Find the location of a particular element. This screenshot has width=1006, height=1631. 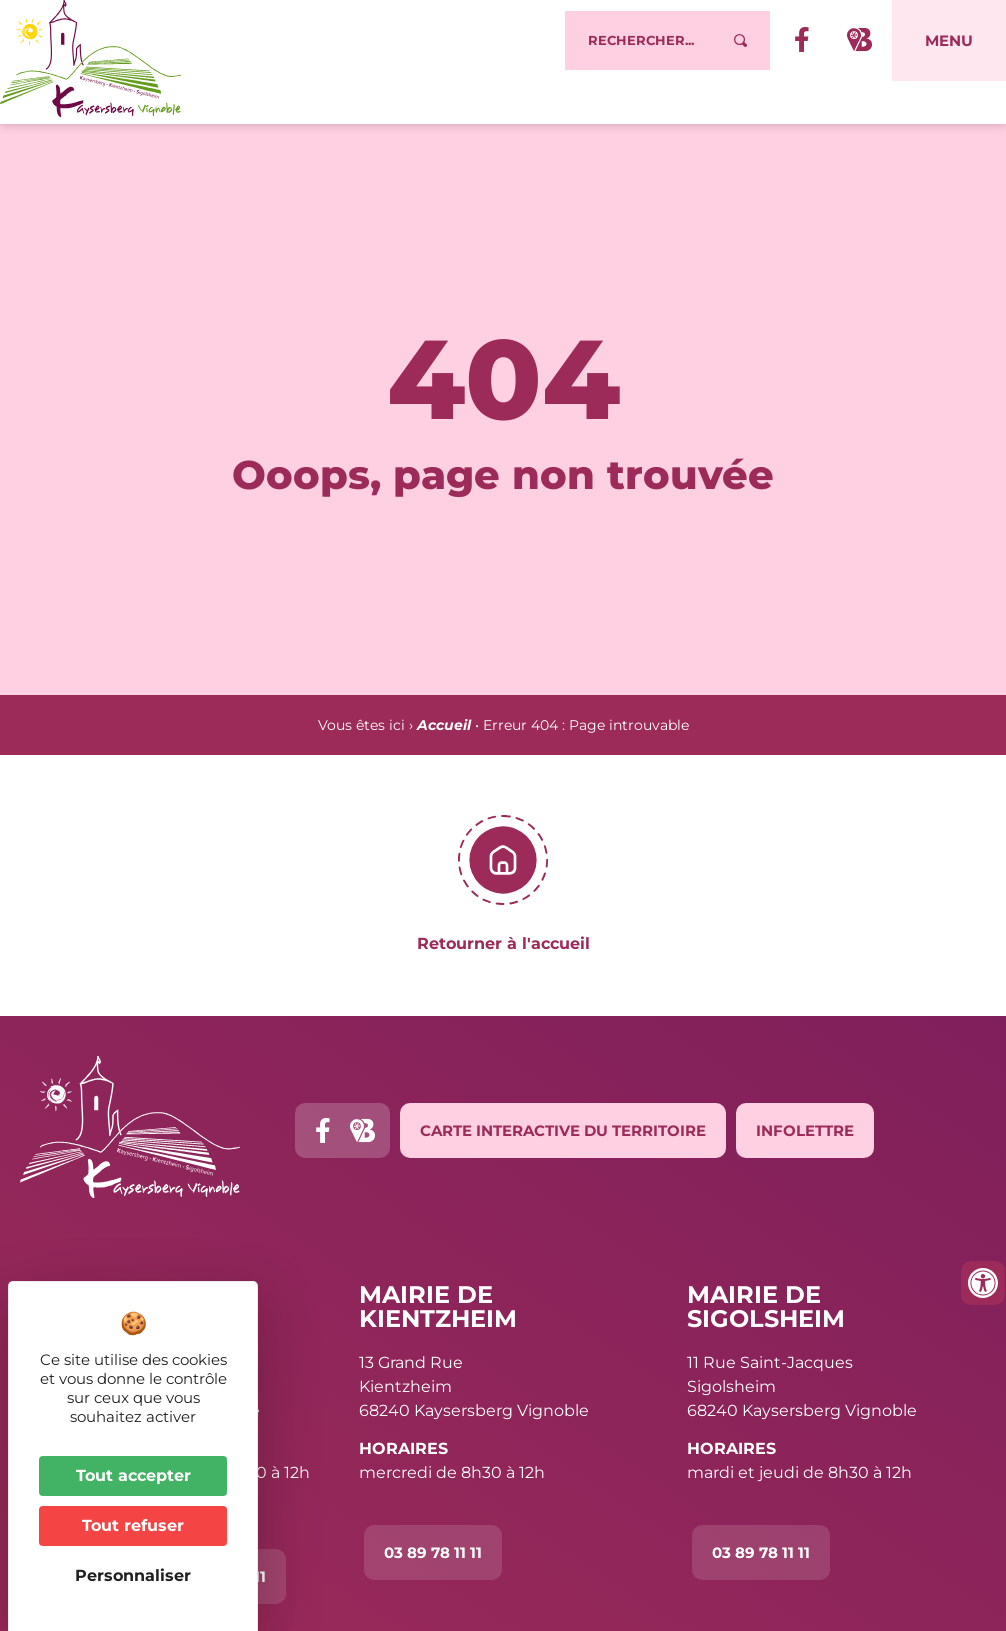

Tout accepter [Cookies : Tout accepter] is located at coordinates (133, 1475).